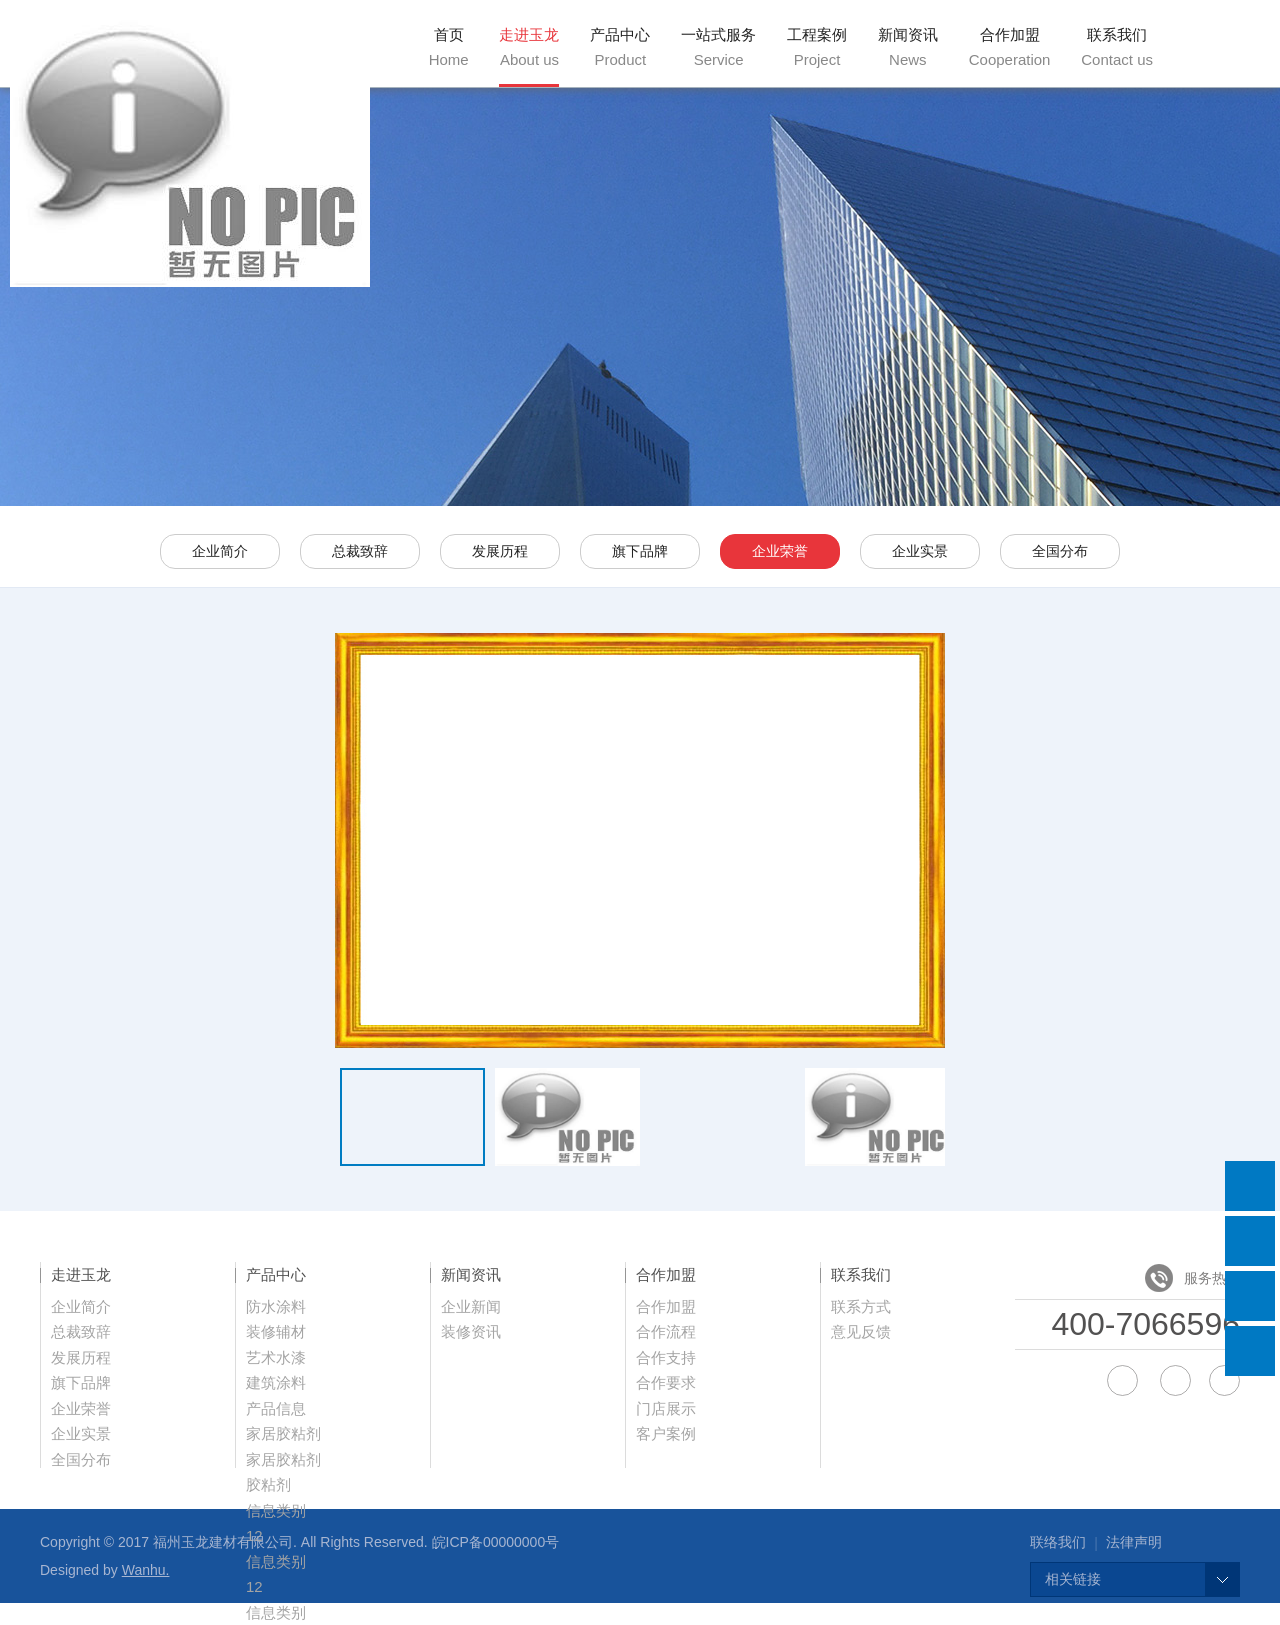 The height and width of the screenshot is (1625, 1280). What do you see at coordinates (360, 551) in the screenshot?
I see `总裁致辞` at bounding box center [360, 551].